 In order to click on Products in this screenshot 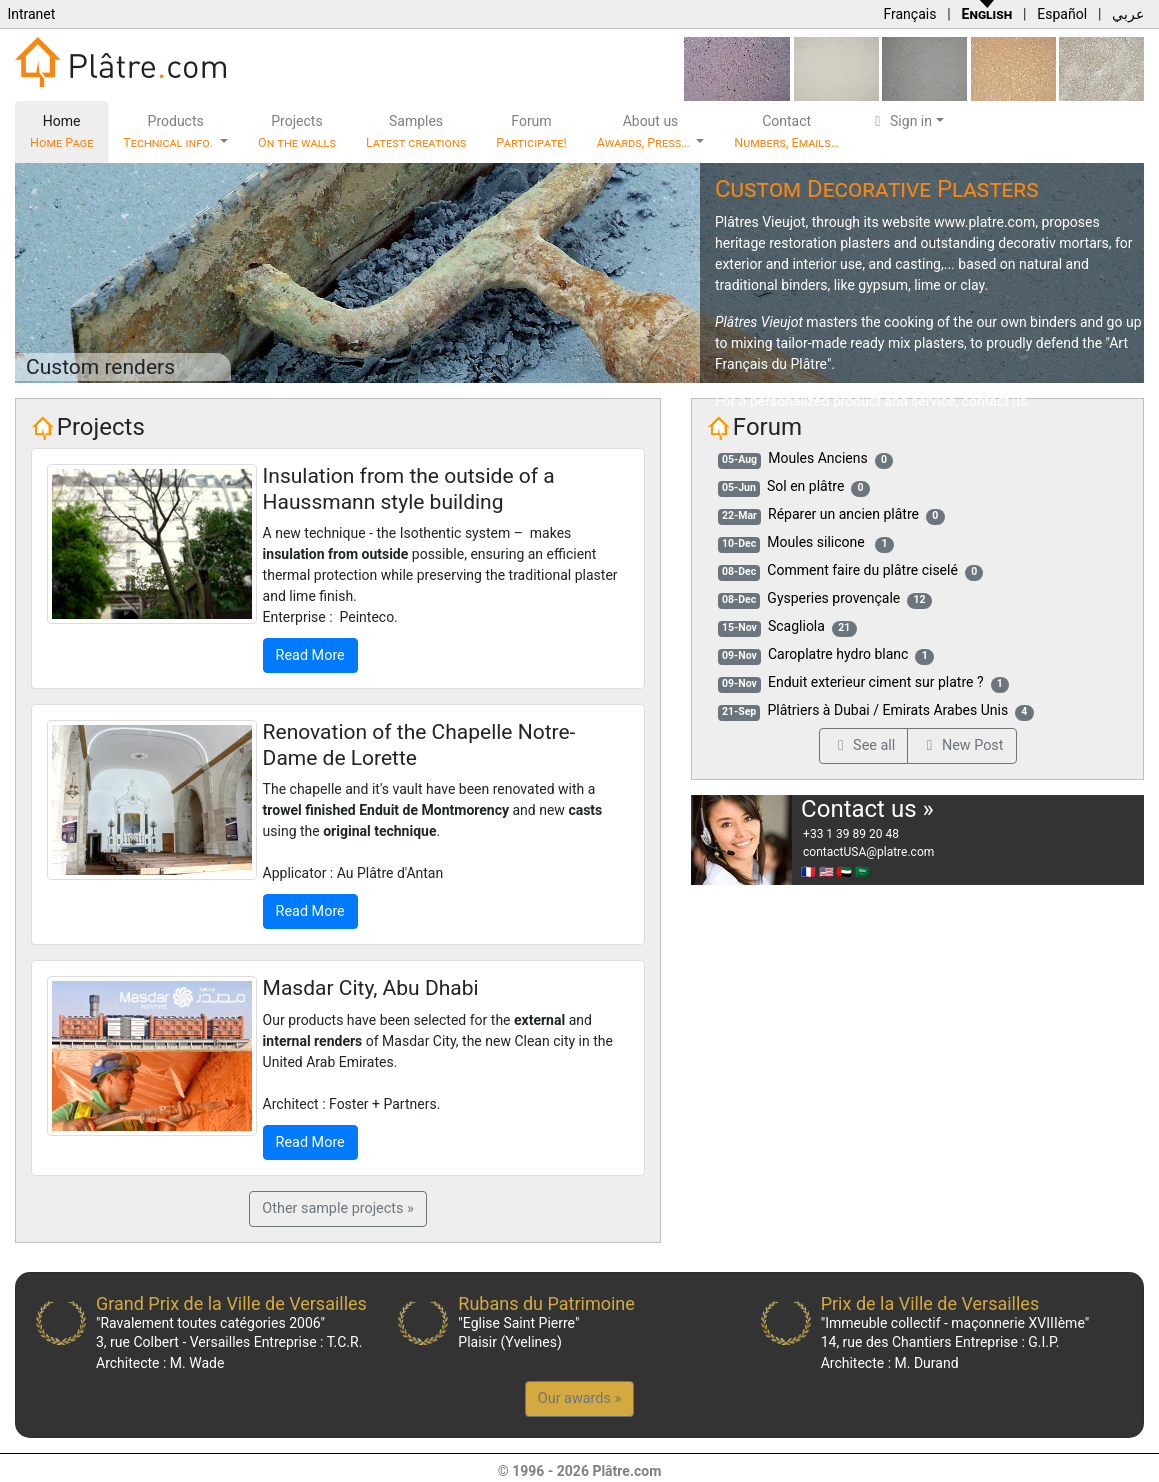, I will do `click(169, 131)`.